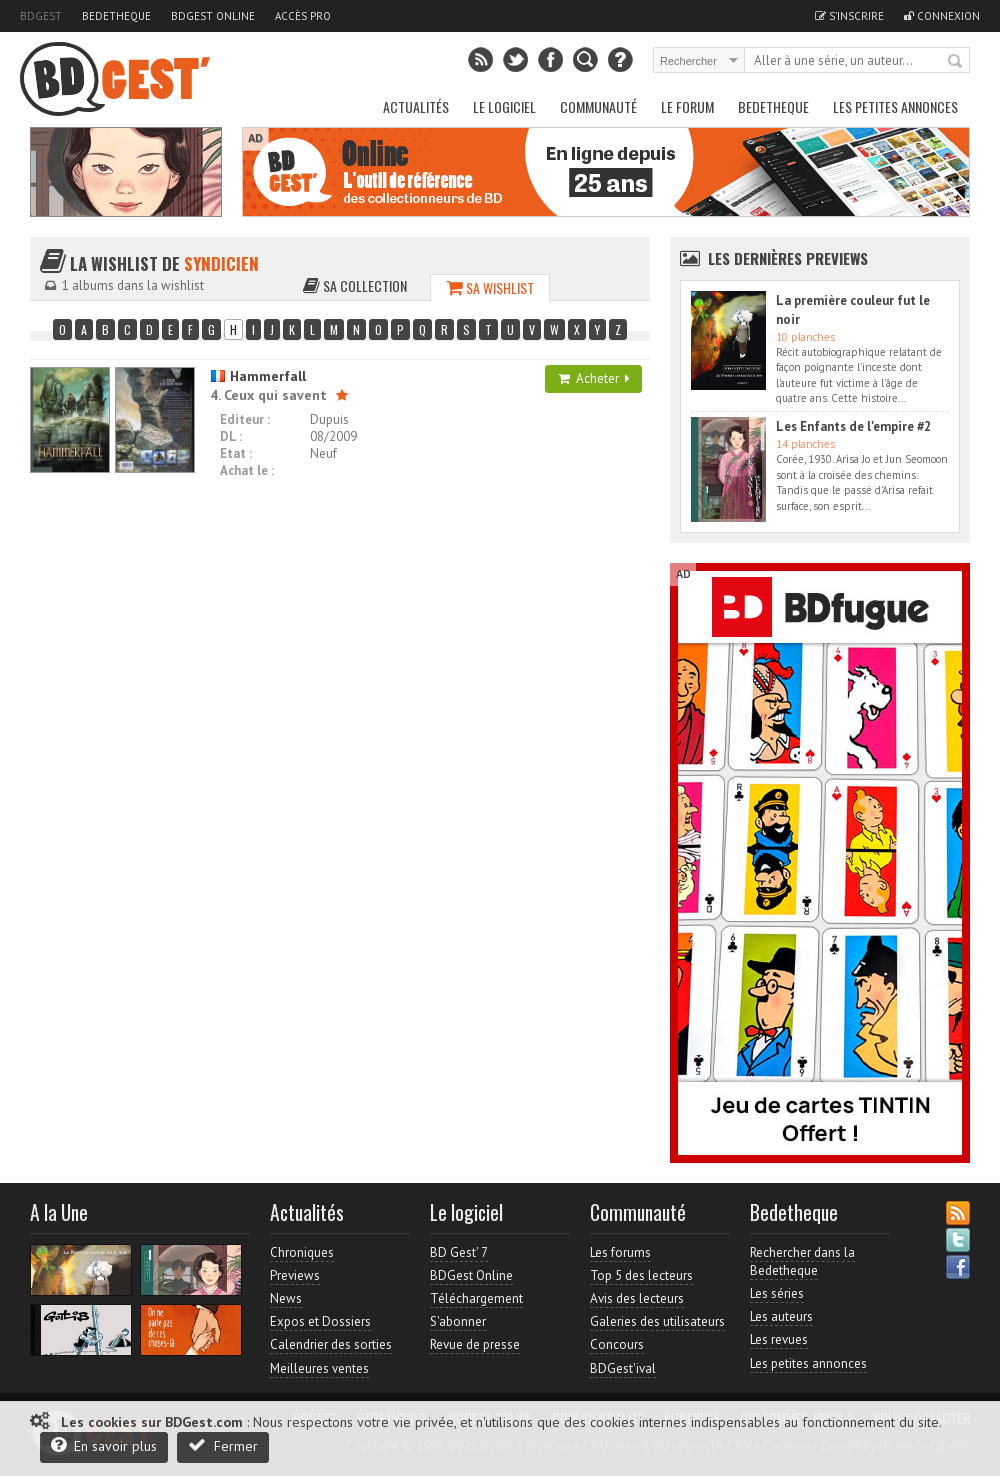 Image resolution: width=1000 pixels, height=1476 pixels. What do you see at coordinates (302, 1252) in the screenshot?
I see `Chroniques` at bounding box center [302, 1252].